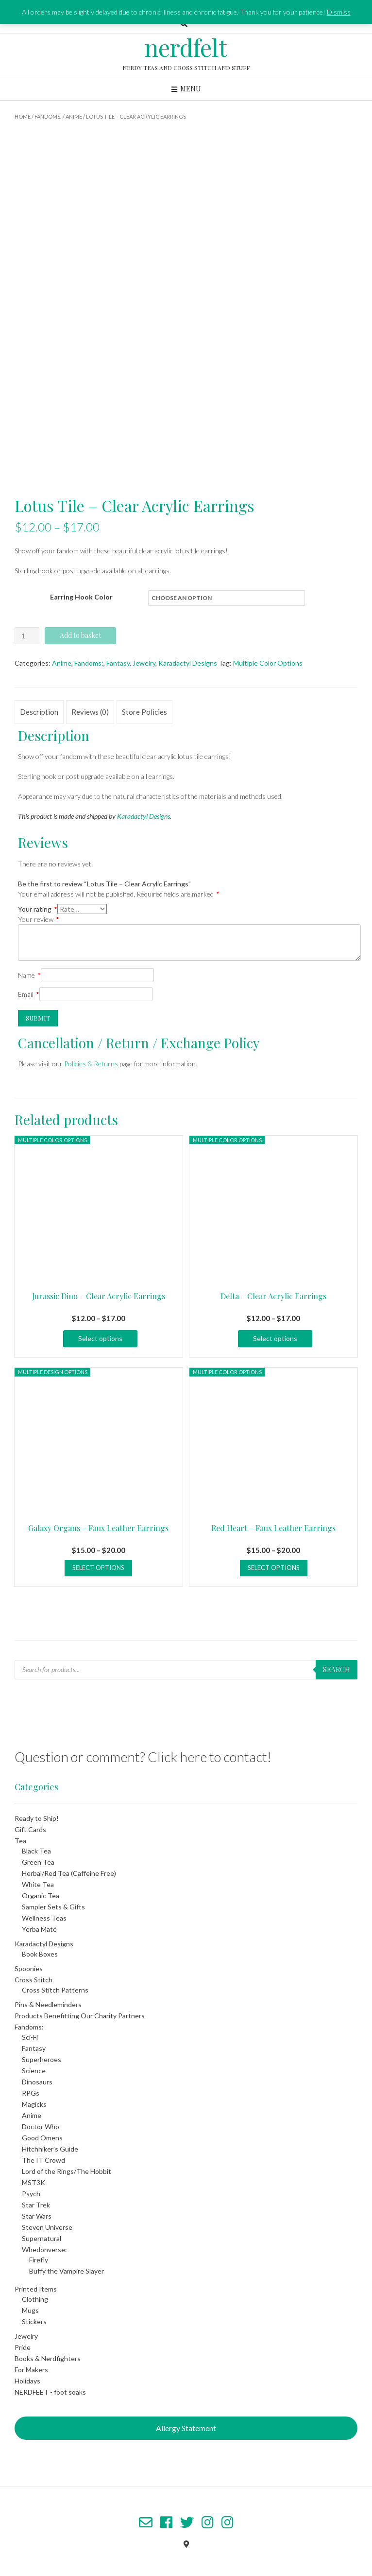 The image size is (372, 2576). What do you see at coordinates (66, 2271) in the screenshot?
I see `Buffy the Vampire Slayer` at bounding box center [66, 2271].